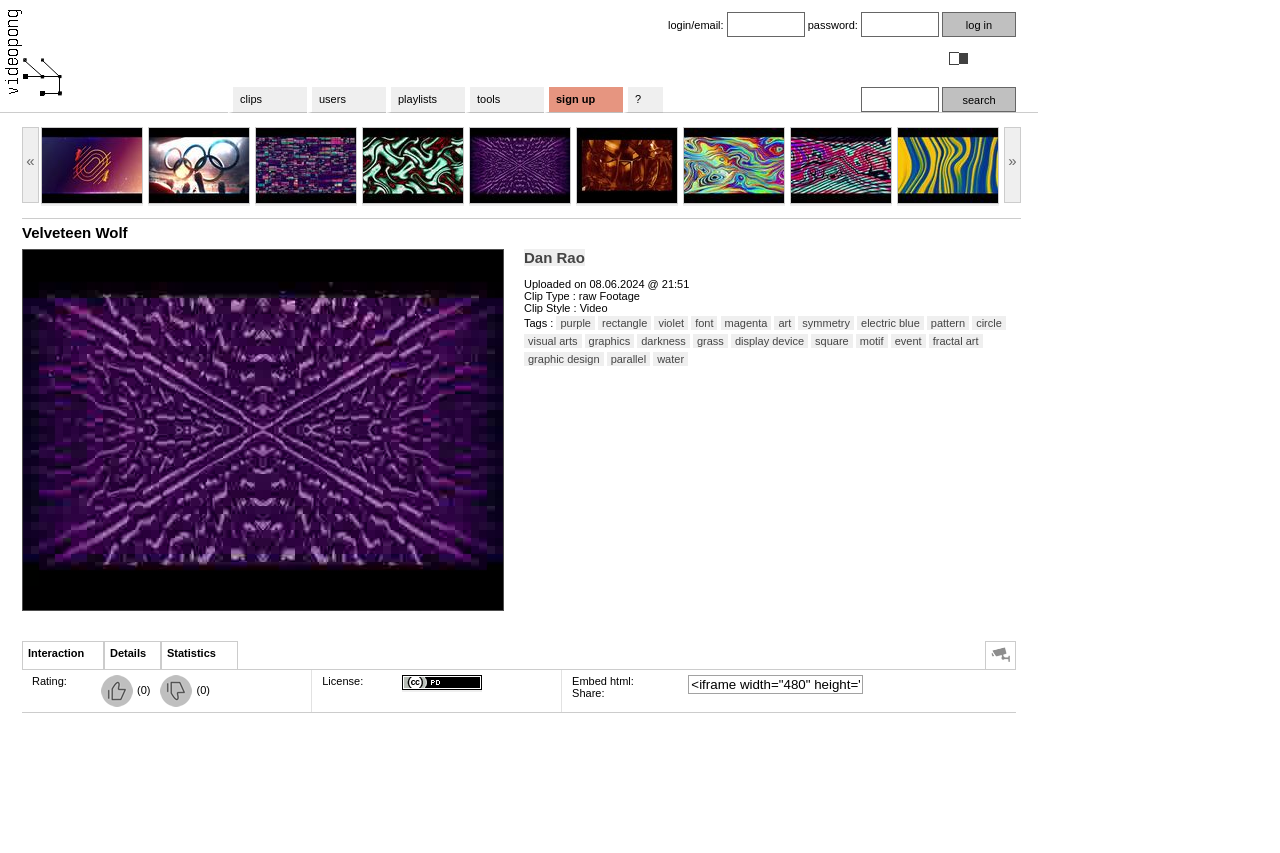  What do you see at coordinates (564, 359) in the screenshot?
I see `graphic design` at bounding box center [564, 359].